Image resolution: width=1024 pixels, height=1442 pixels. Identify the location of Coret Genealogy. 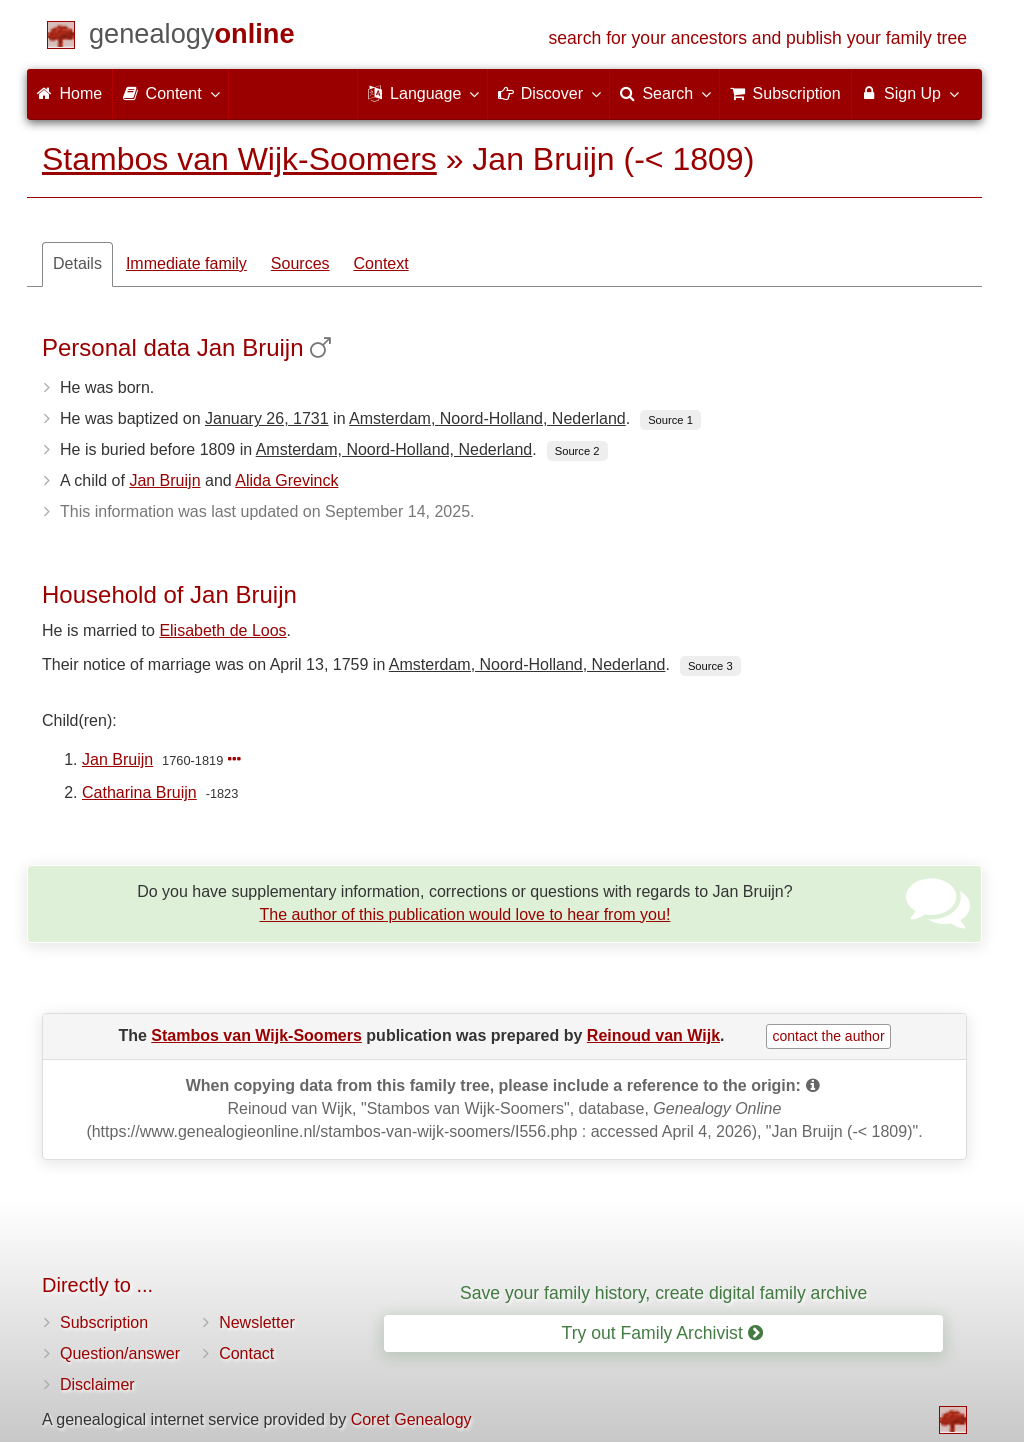
(411, 1419).